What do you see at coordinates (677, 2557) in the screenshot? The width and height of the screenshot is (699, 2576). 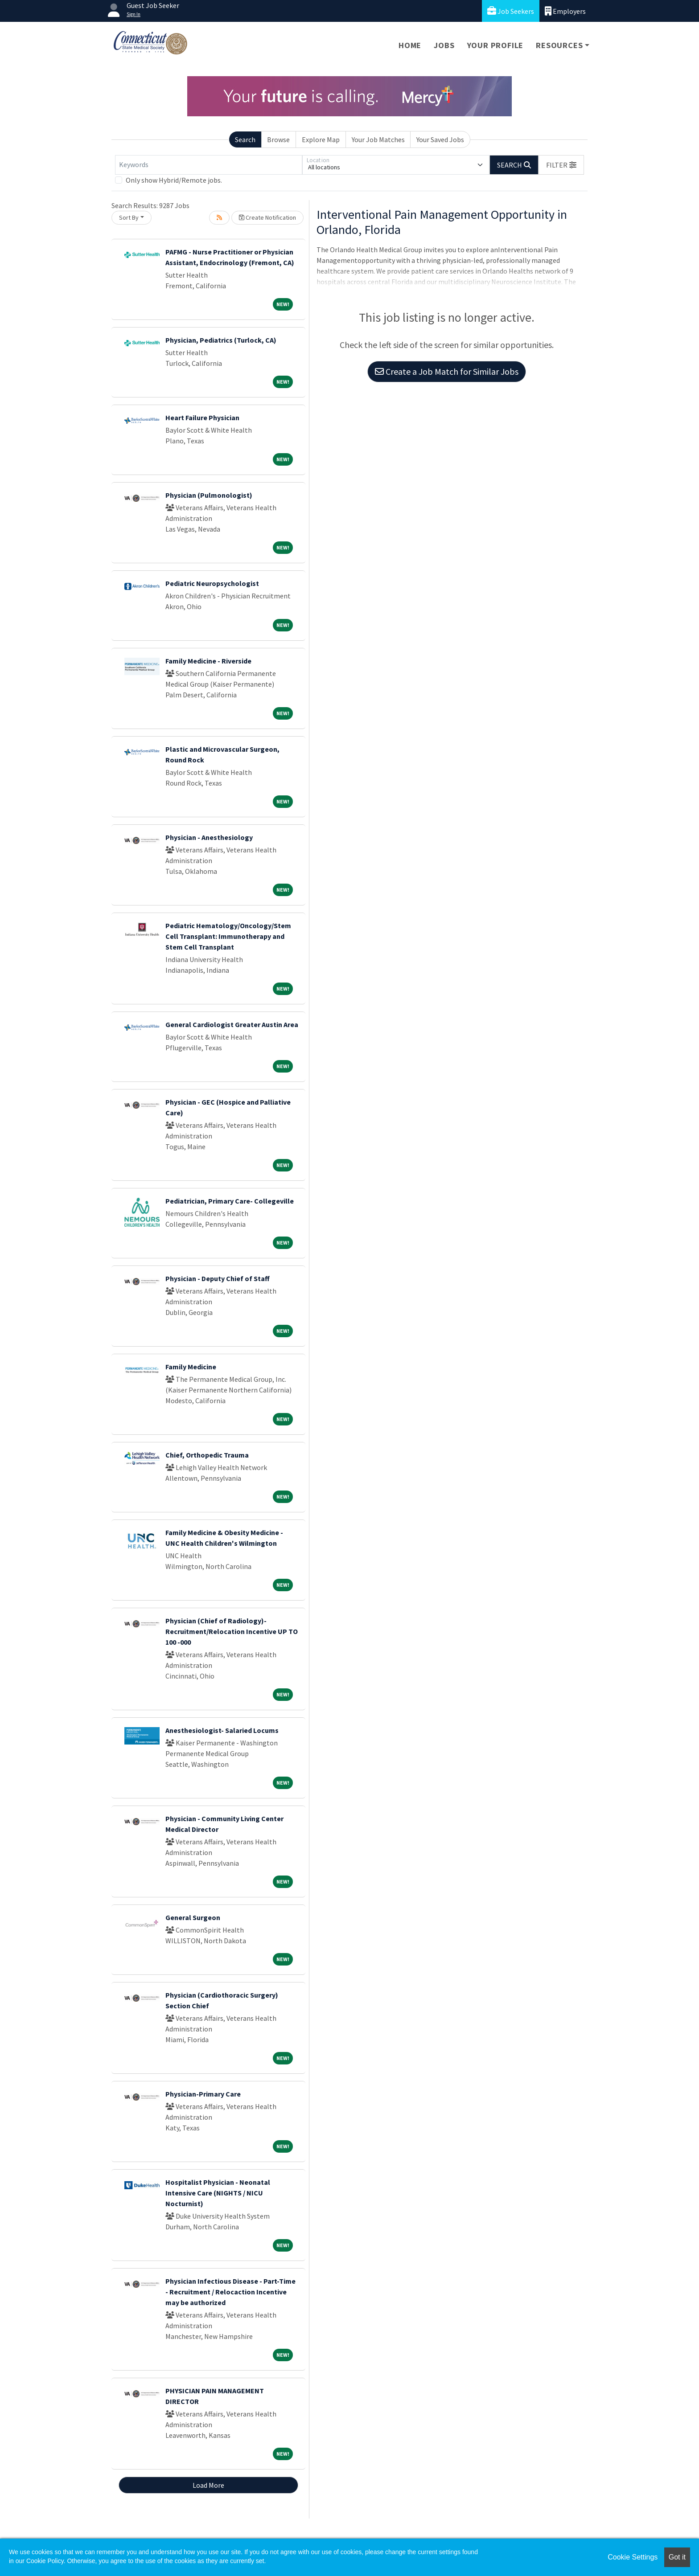 I see `Got it` at bounding box center [677, 2557].